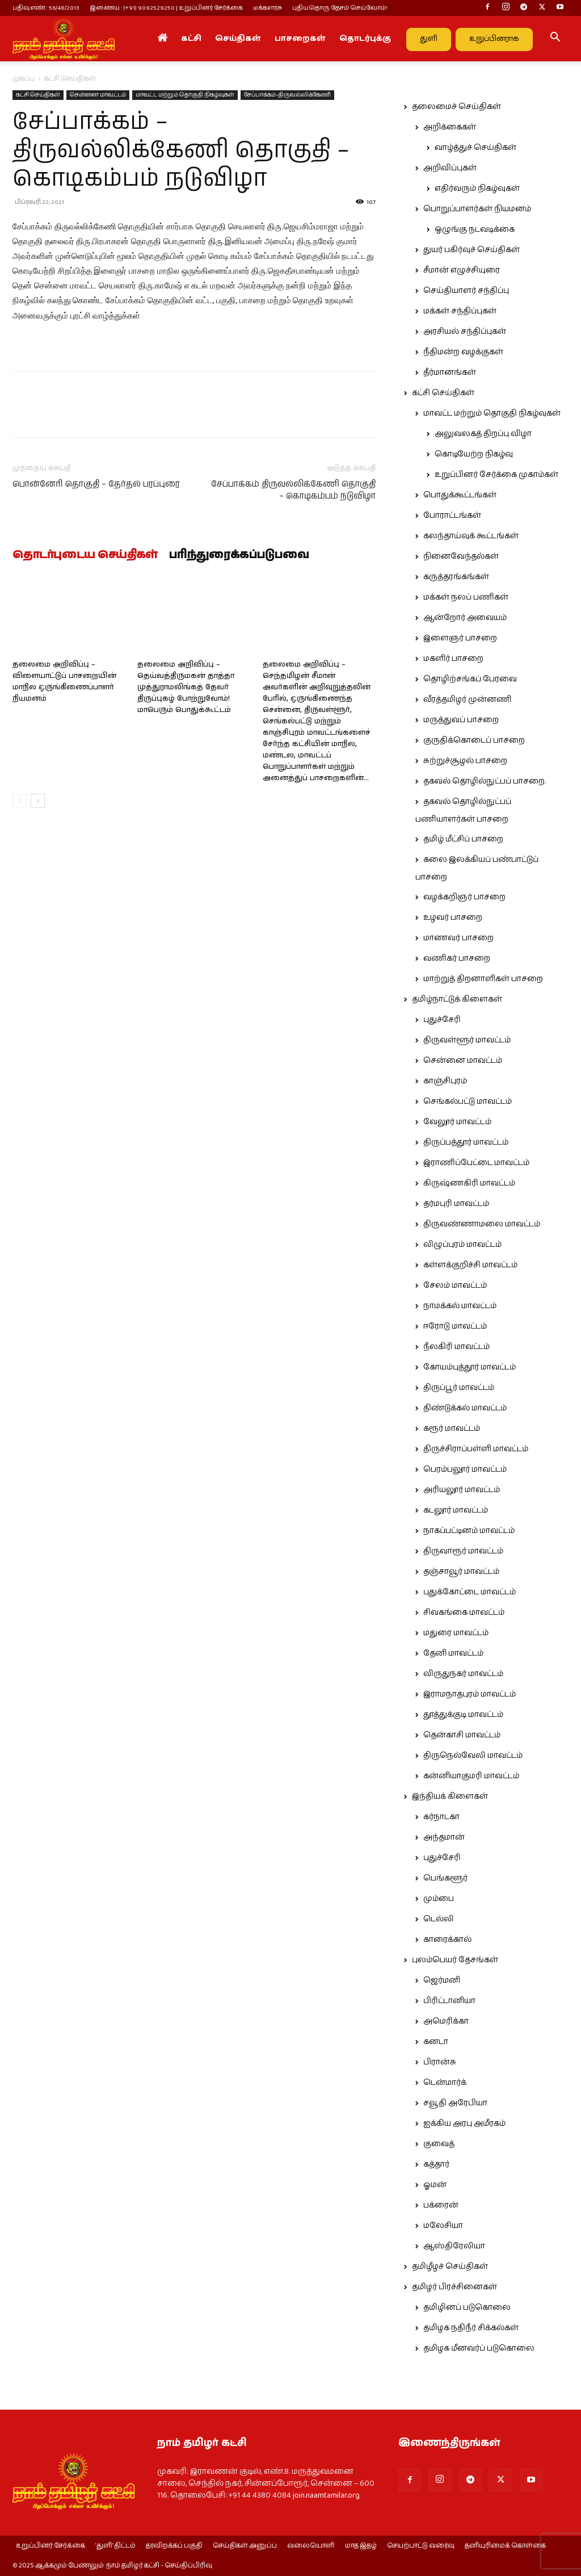 The image size is (581, 2576). What do you see at coordinates (45, 7) in the screenshot?
I see `பதிவு எண் : 56/48/2013` at bounding box center [45, 7].